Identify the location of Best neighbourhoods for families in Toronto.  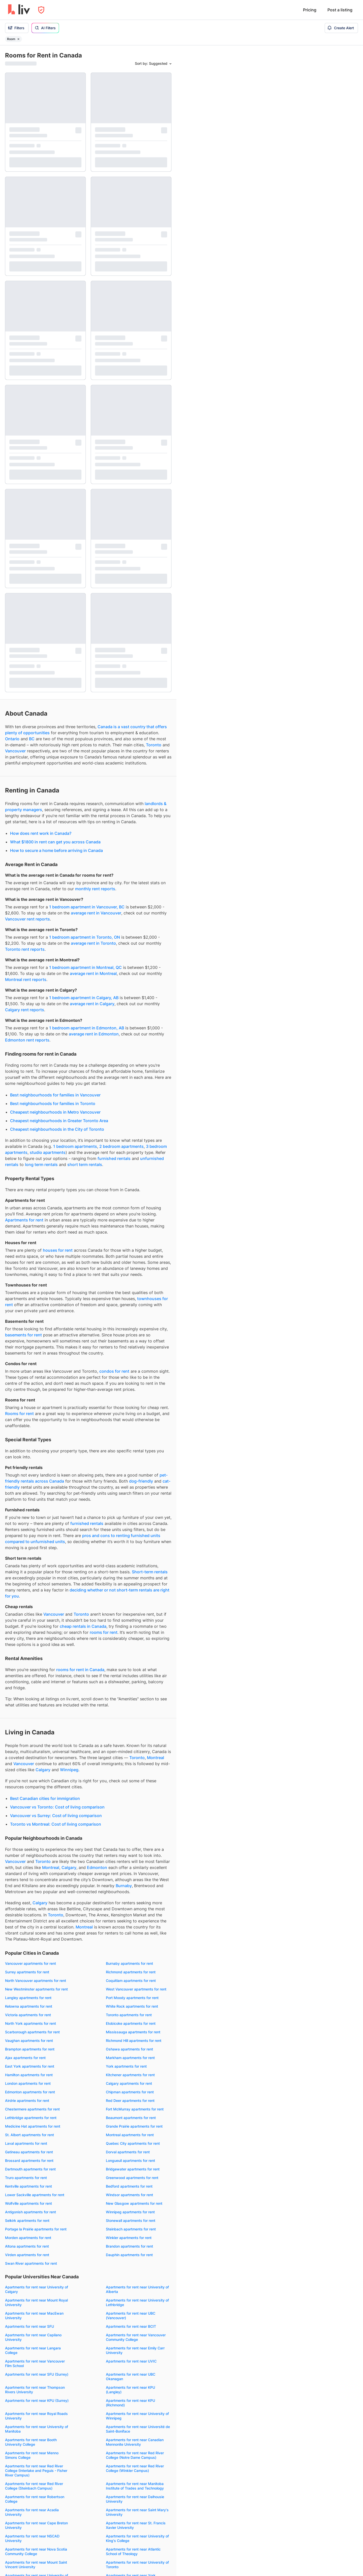
(52, 483).